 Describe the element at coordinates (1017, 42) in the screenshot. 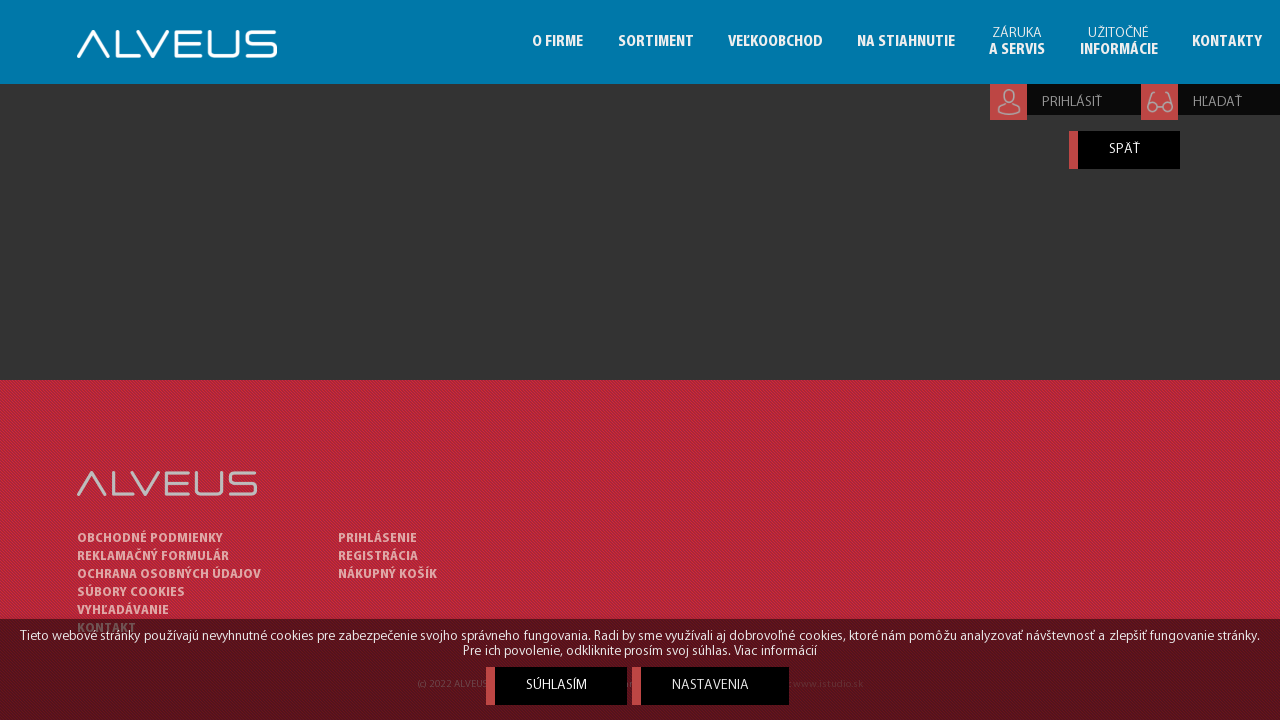

I see `ZÁRUKA` at that location.